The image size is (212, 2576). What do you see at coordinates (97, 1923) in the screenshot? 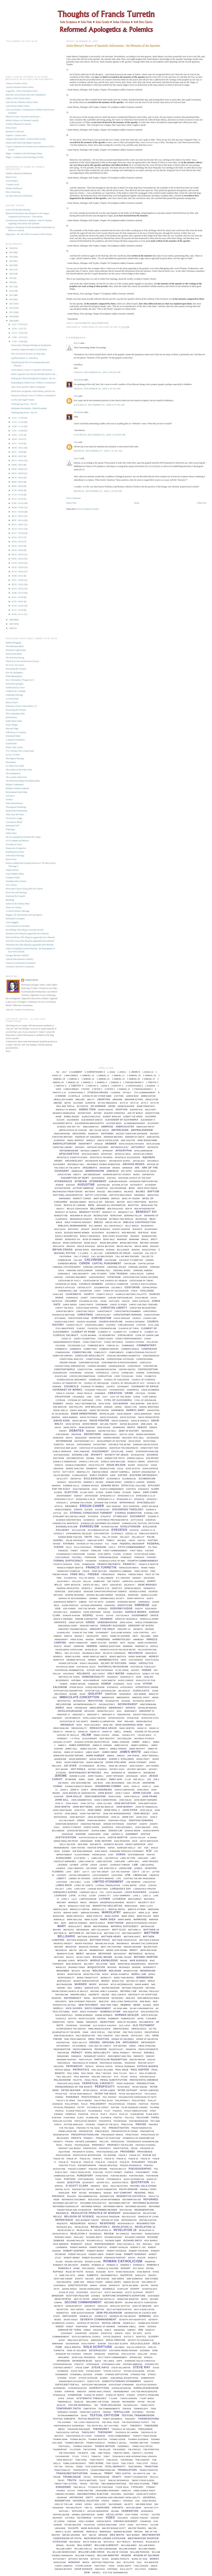
I see `Martin Kiddle` at bounding box center [97, 1923].